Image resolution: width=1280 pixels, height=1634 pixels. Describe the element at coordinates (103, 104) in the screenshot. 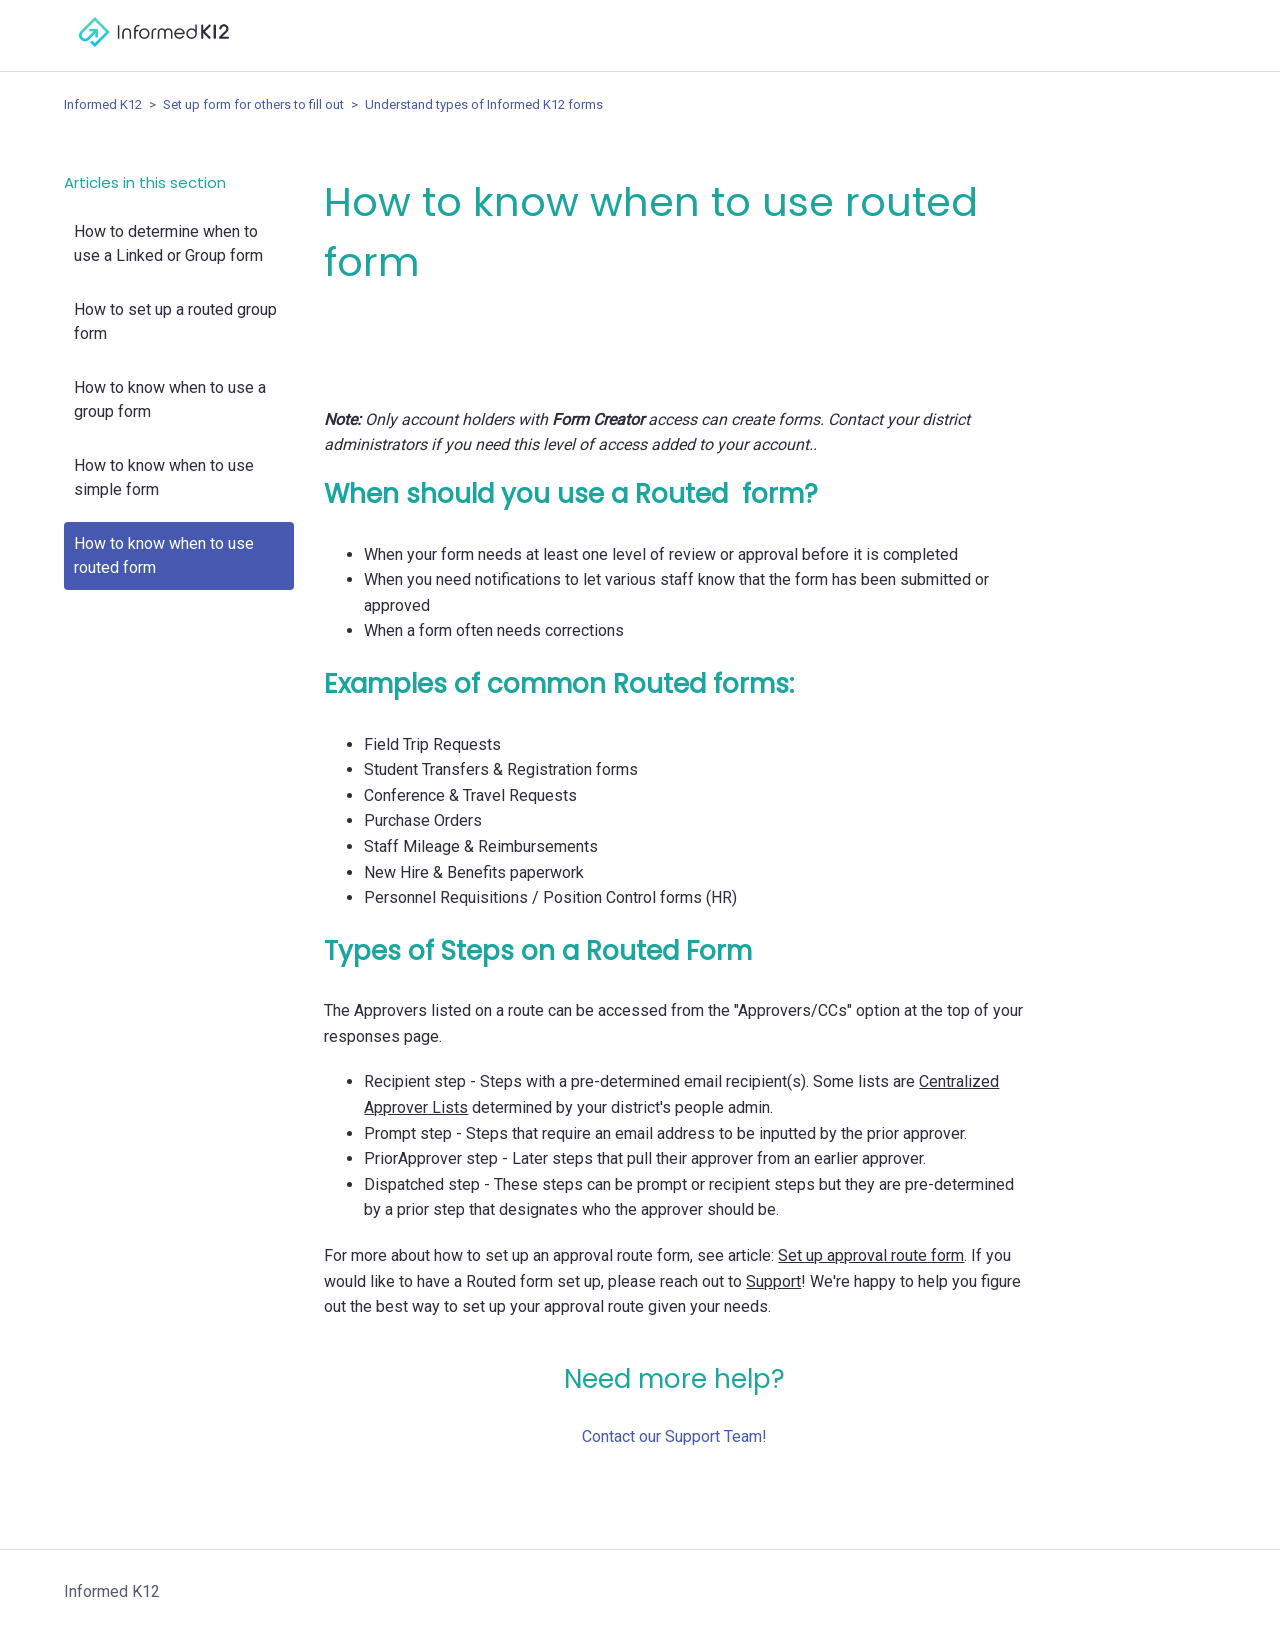

I see `Informed K12` at that location.